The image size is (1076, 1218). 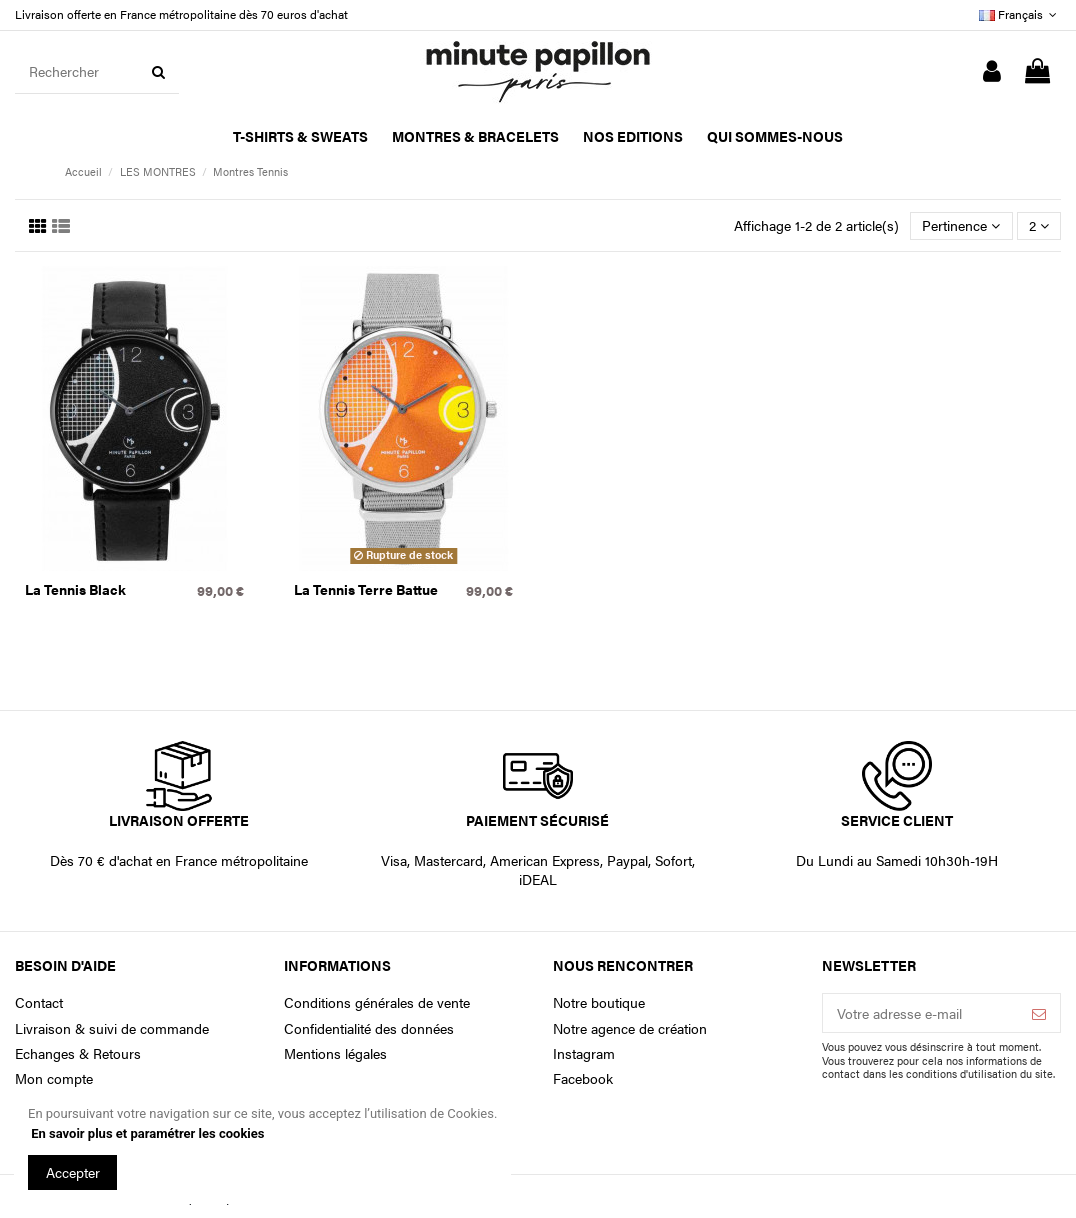 What do you see at coordinates (78, 1053) in the screenshot?
I see `Echanges & Retours` at bounding box center [78, 1053].